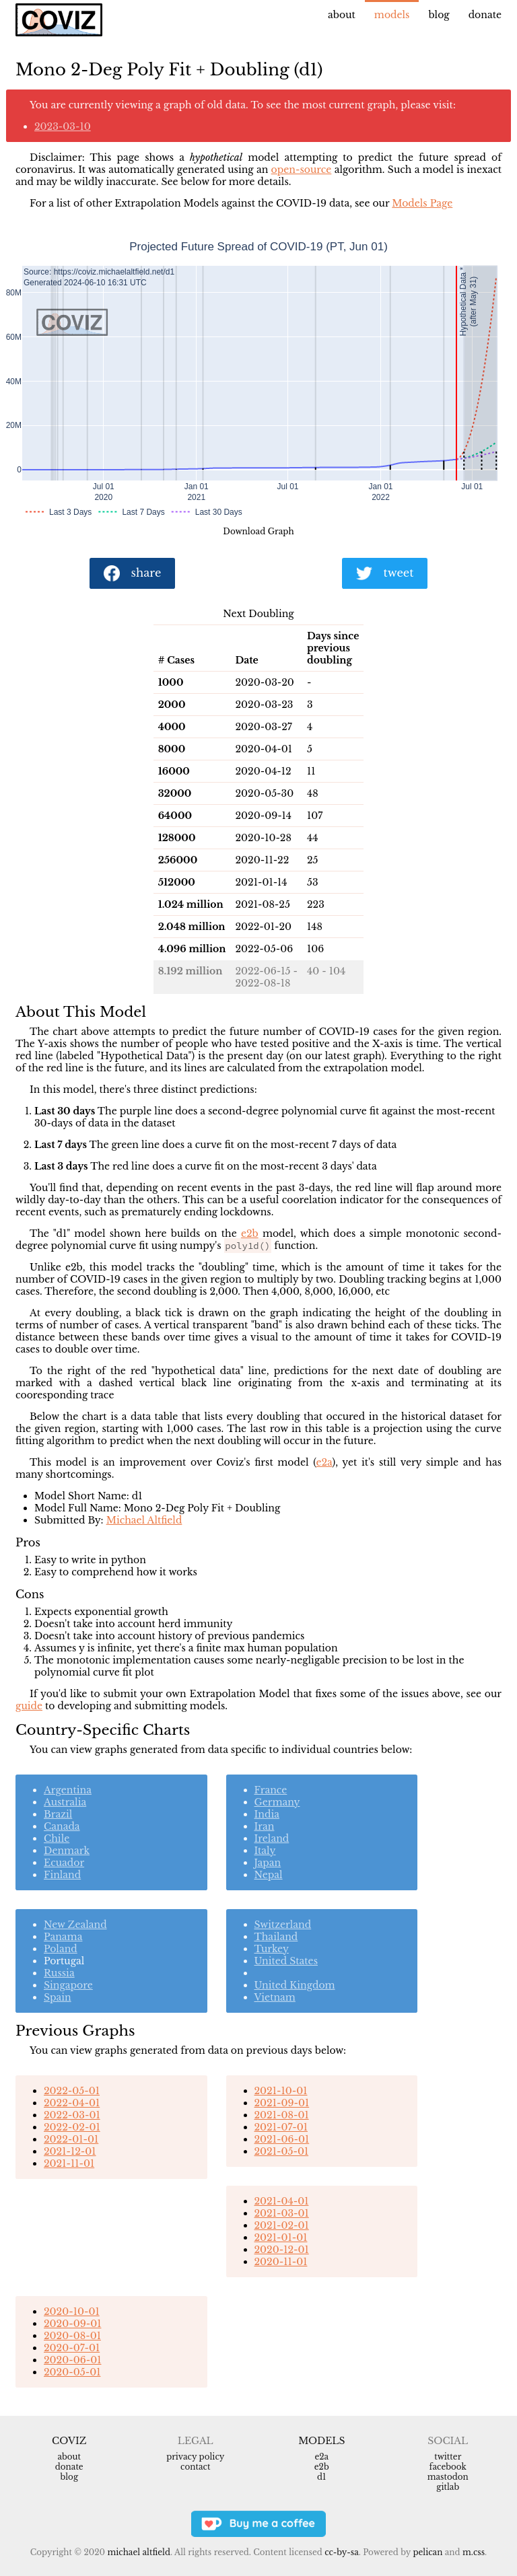  Describe the element at coordinates (56, 1838) in the screenshot. I see `Chile` at that location.